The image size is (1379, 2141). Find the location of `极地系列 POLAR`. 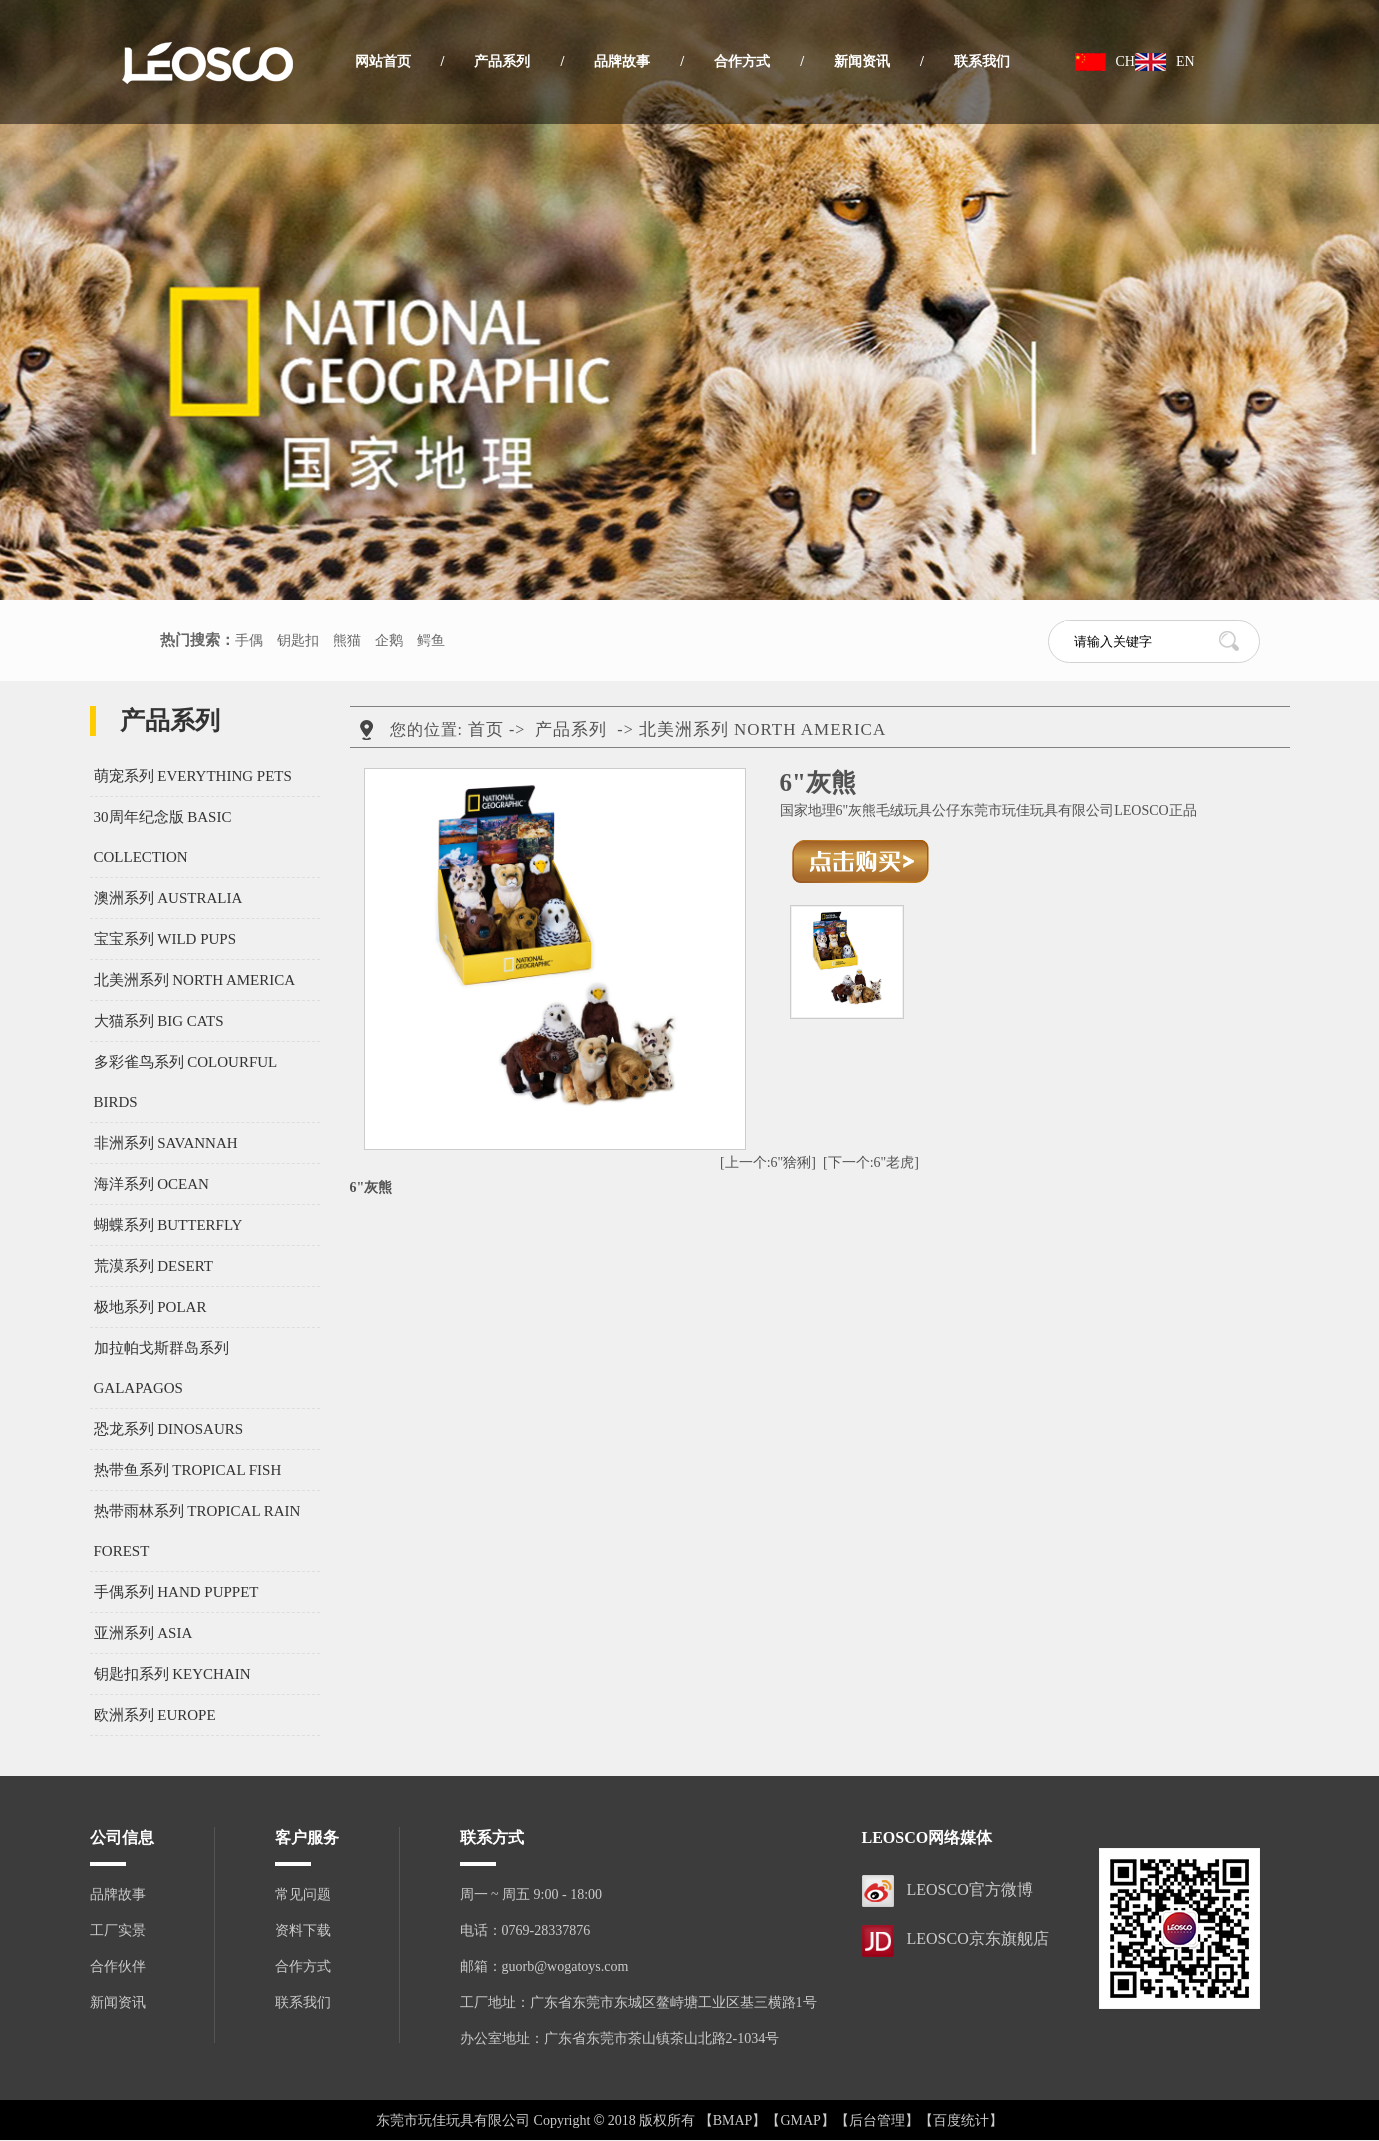

极地系列 POLAR is located at coordinates (150, 1307).